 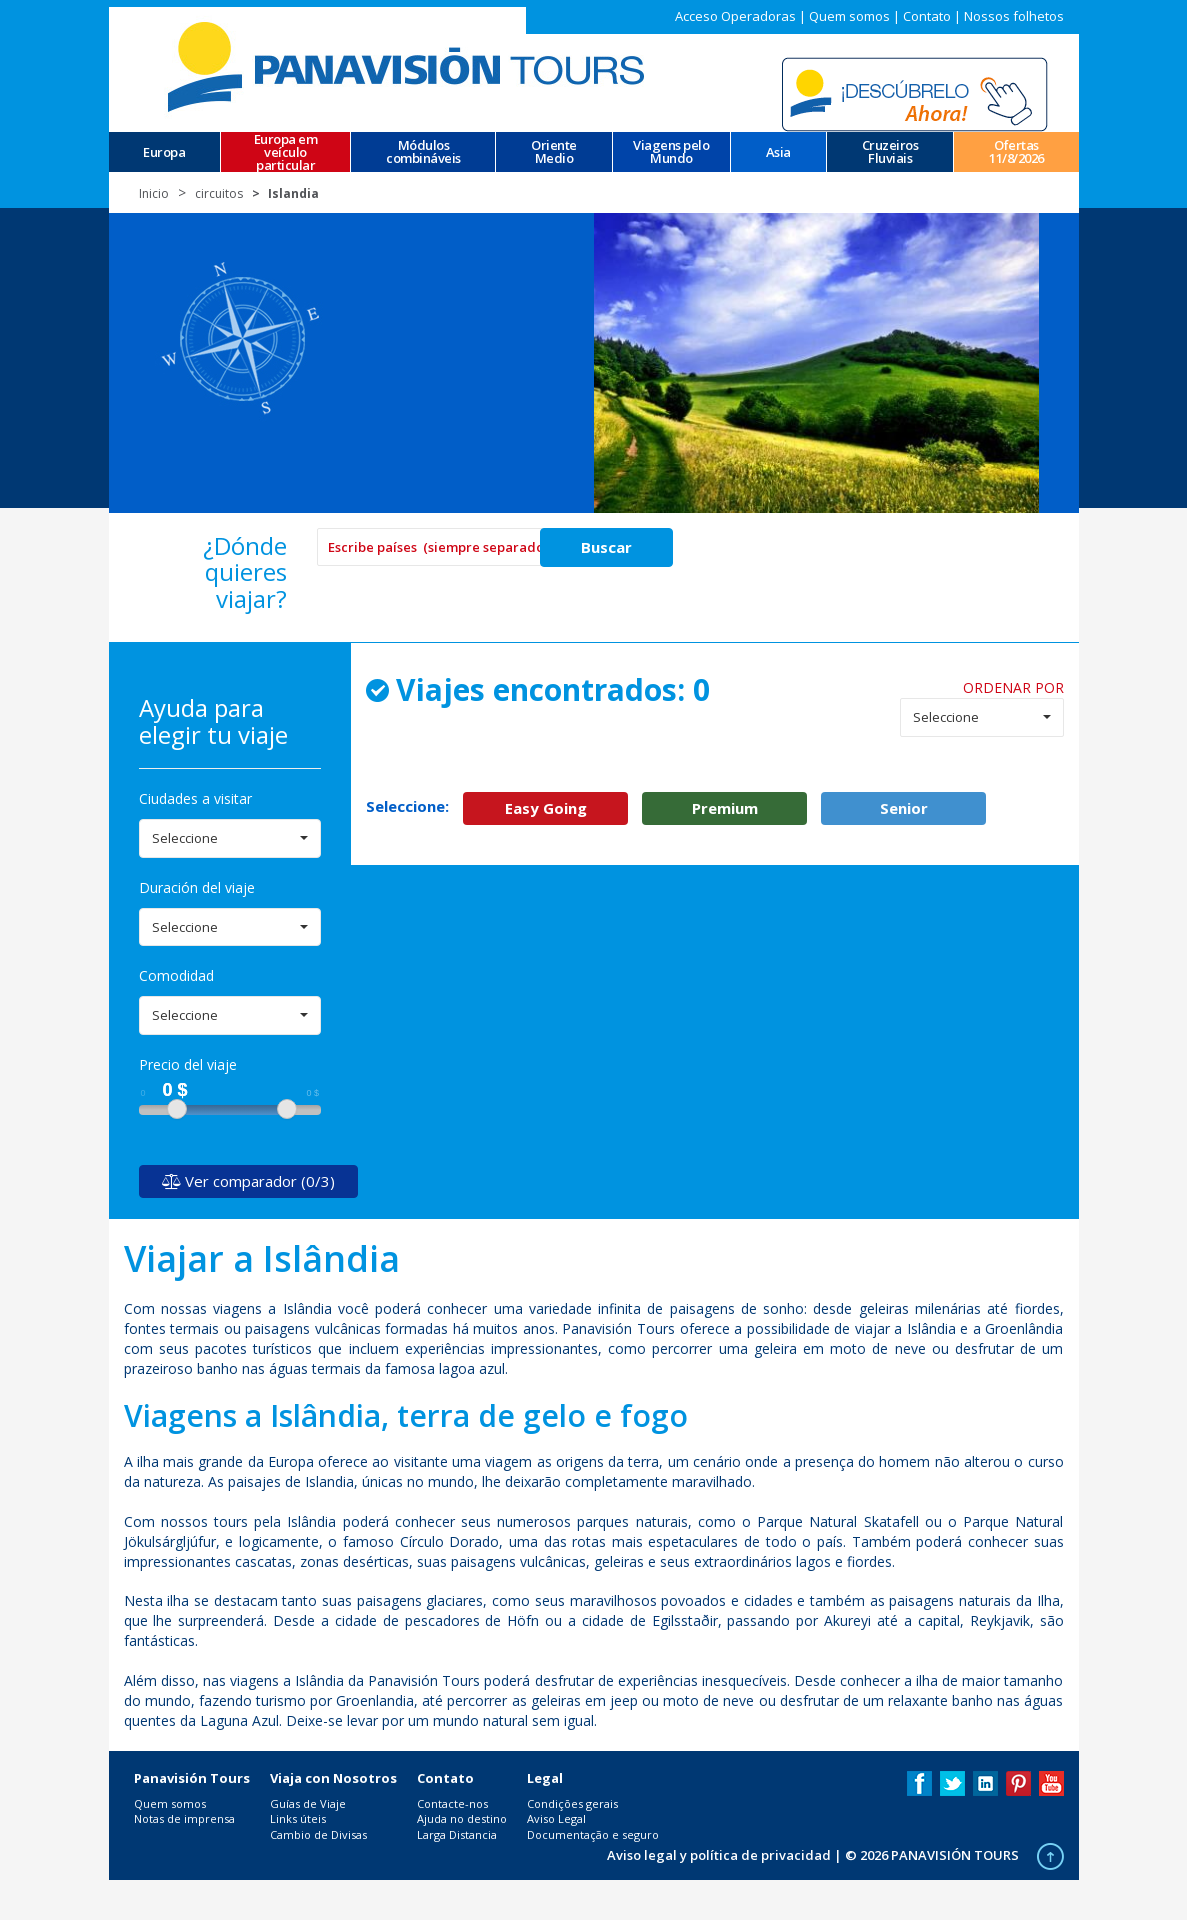 What do you see at coordinates (318, 1834) in the screenshot?
I see `Cambio de Divisas` at bounding box center [318, 1834].